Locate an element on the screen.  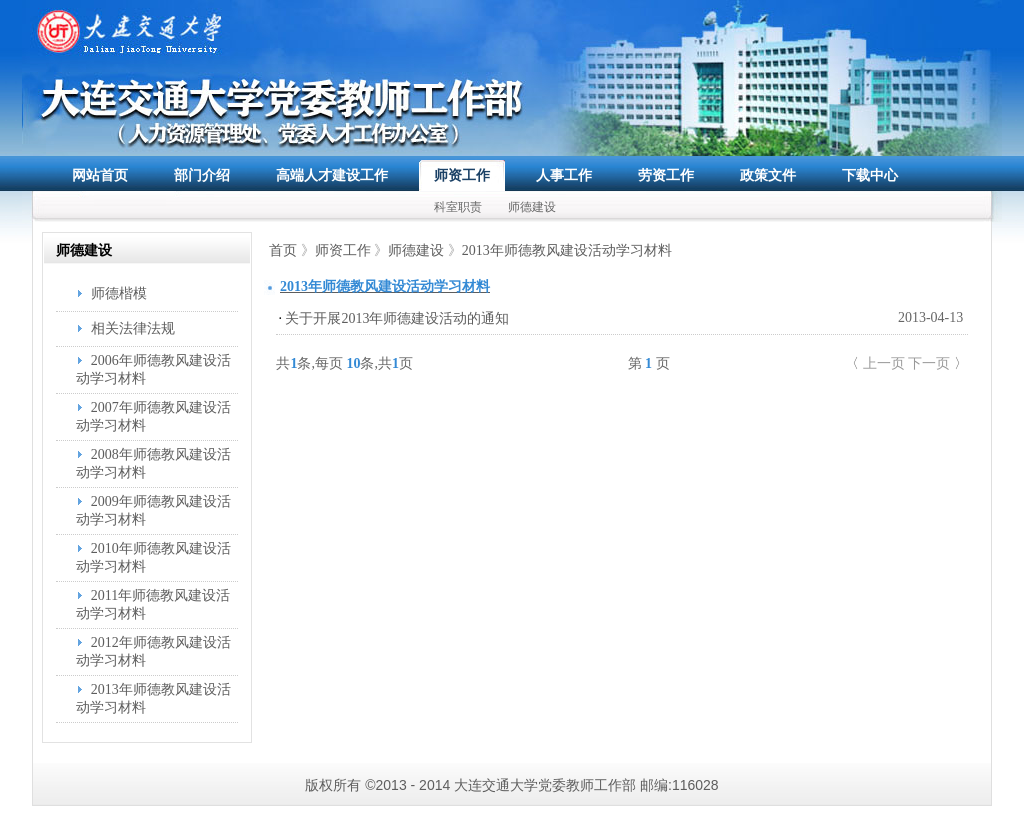
师德建设 is located at coordinates (532, 207).